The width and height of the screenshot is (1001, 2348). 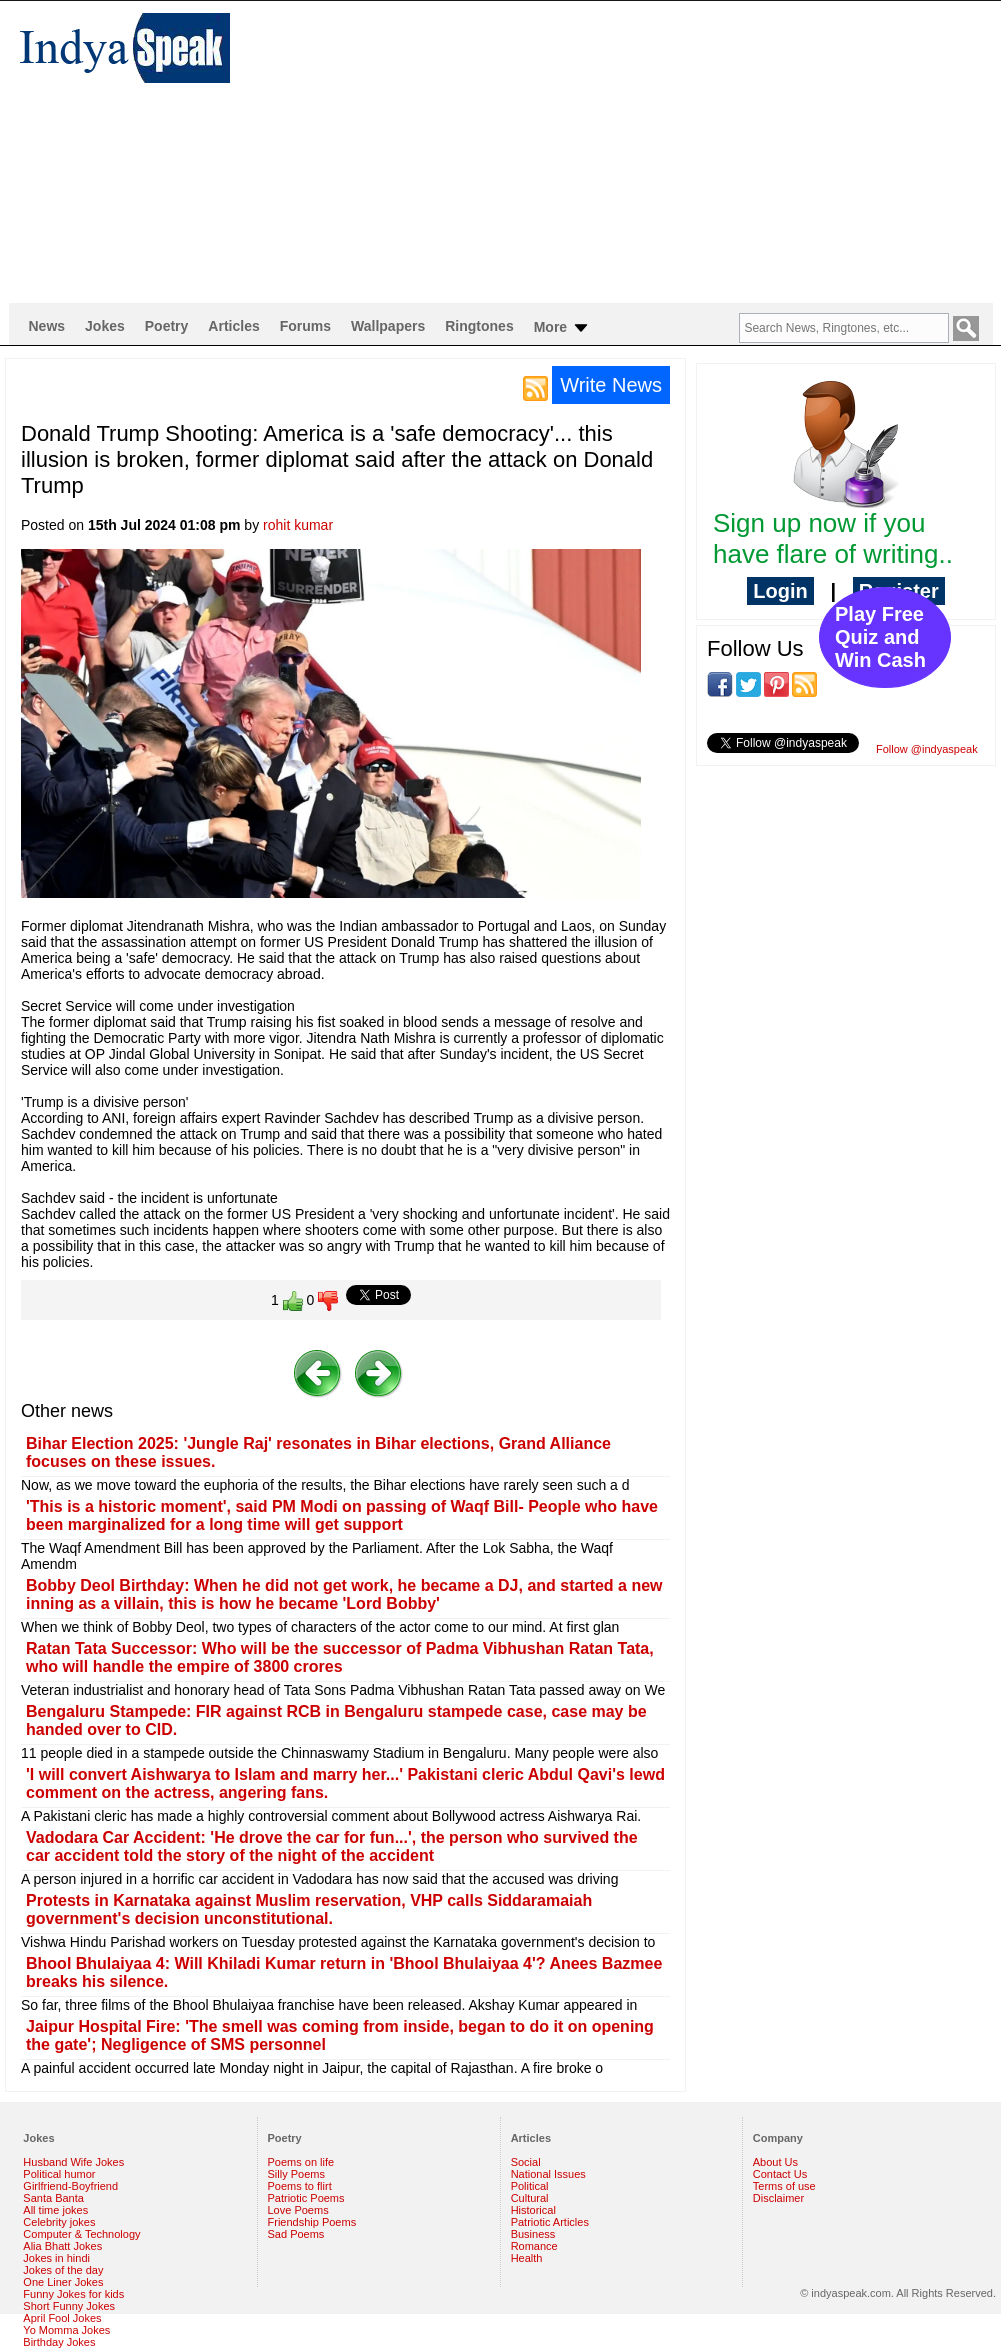 I want to click on Poetry, so click(x=167, y=326).